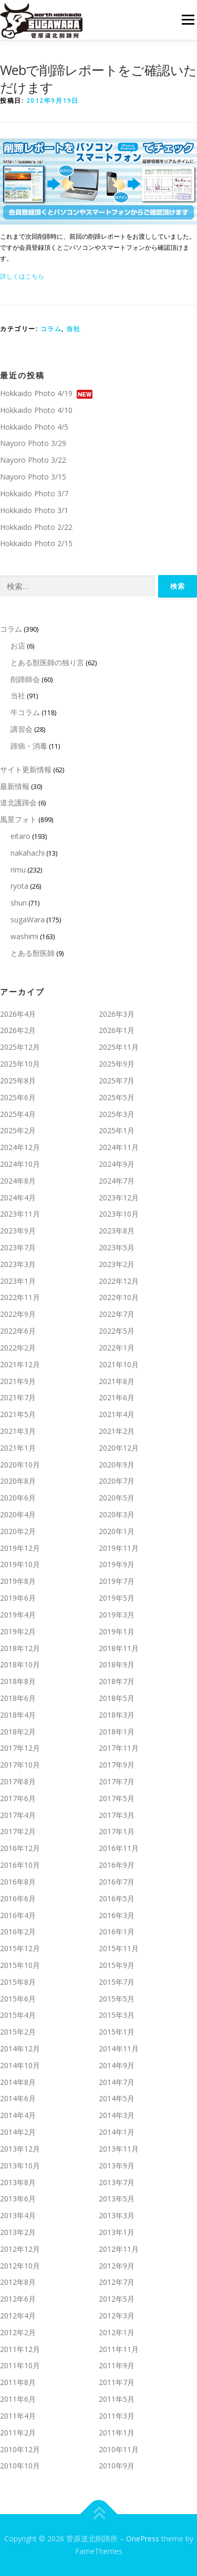 The image size is (197, 2576). What do you see at coordinates (116, 2416) in the screenshot?
I see `2011年3月` at bounding box center [116, 2416].